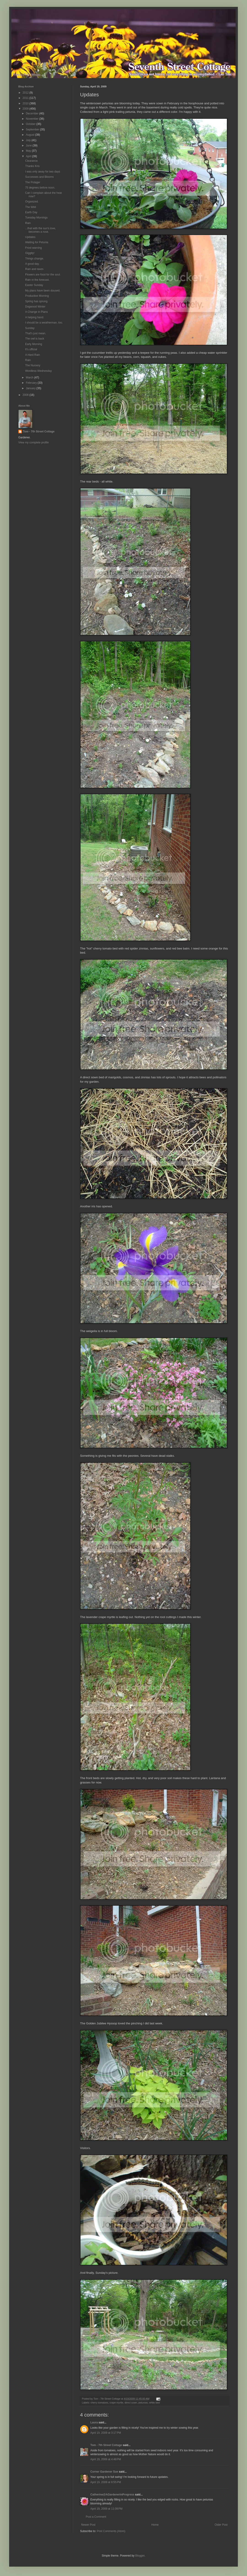 The width and height of the screenshot is (247, 2576). Describe the element at coordinates (39, 176) in the screenshot. I see `Successes and Blooms` at that location.